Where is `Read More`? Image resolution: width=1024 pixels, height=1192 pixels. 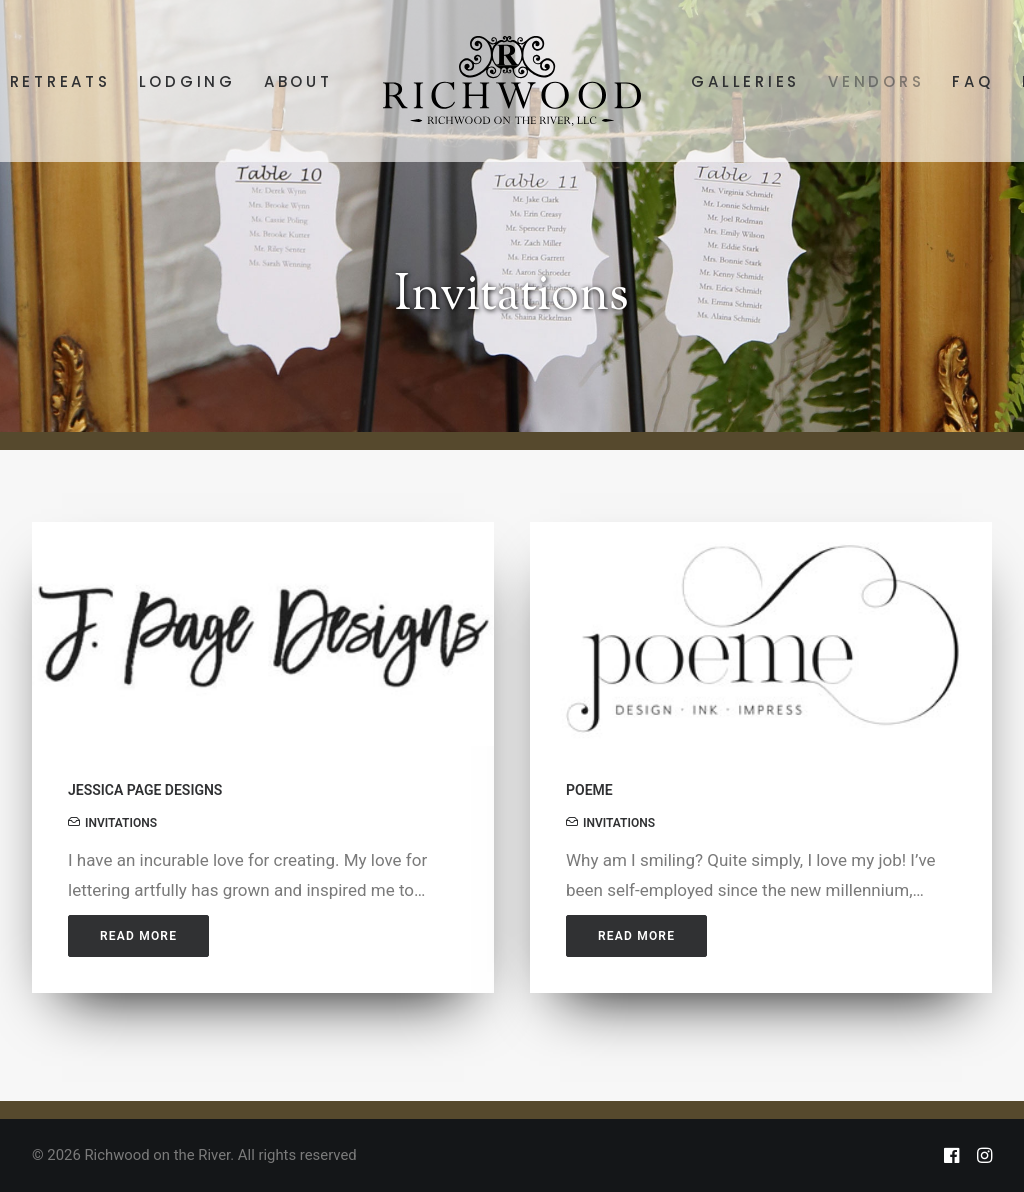 Read More is located at coordinates (138, 936).